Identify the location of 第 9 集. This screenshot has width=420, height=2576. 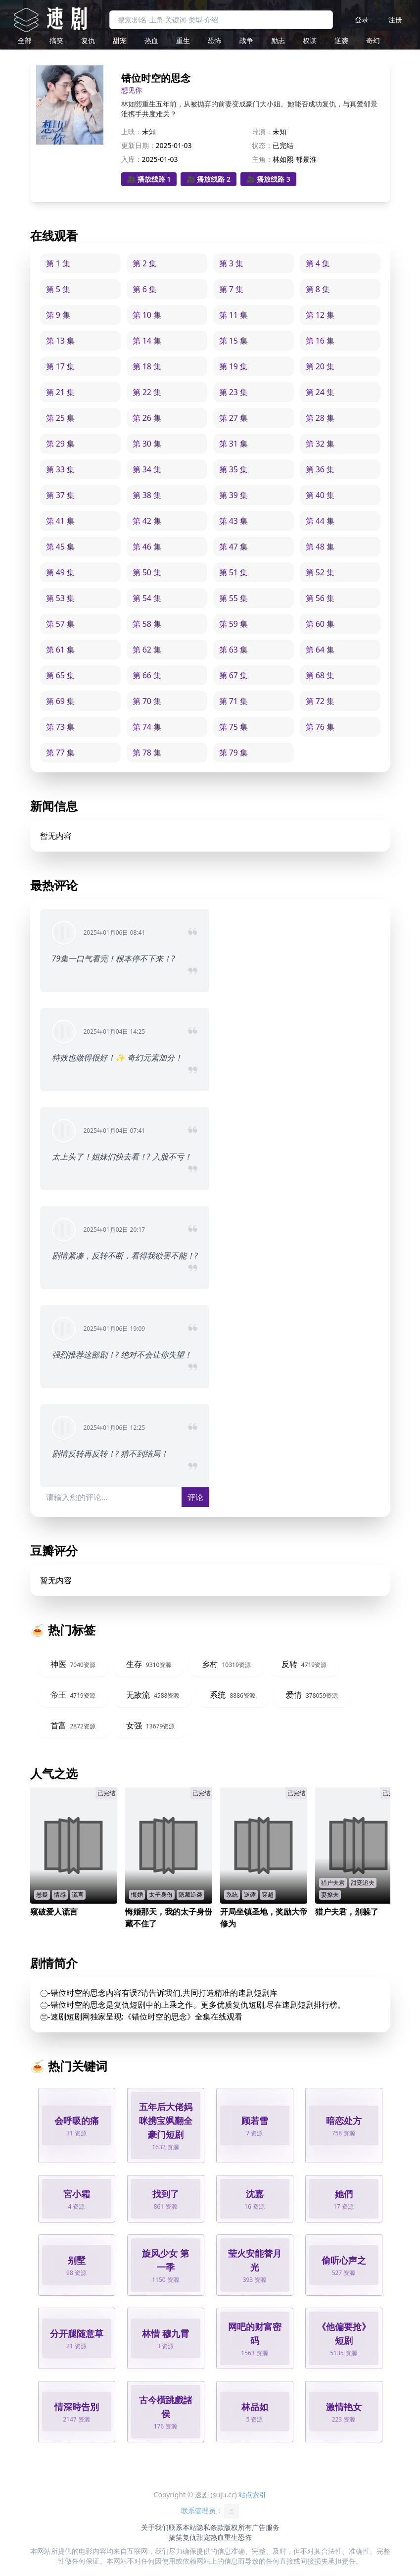
(58, 314).